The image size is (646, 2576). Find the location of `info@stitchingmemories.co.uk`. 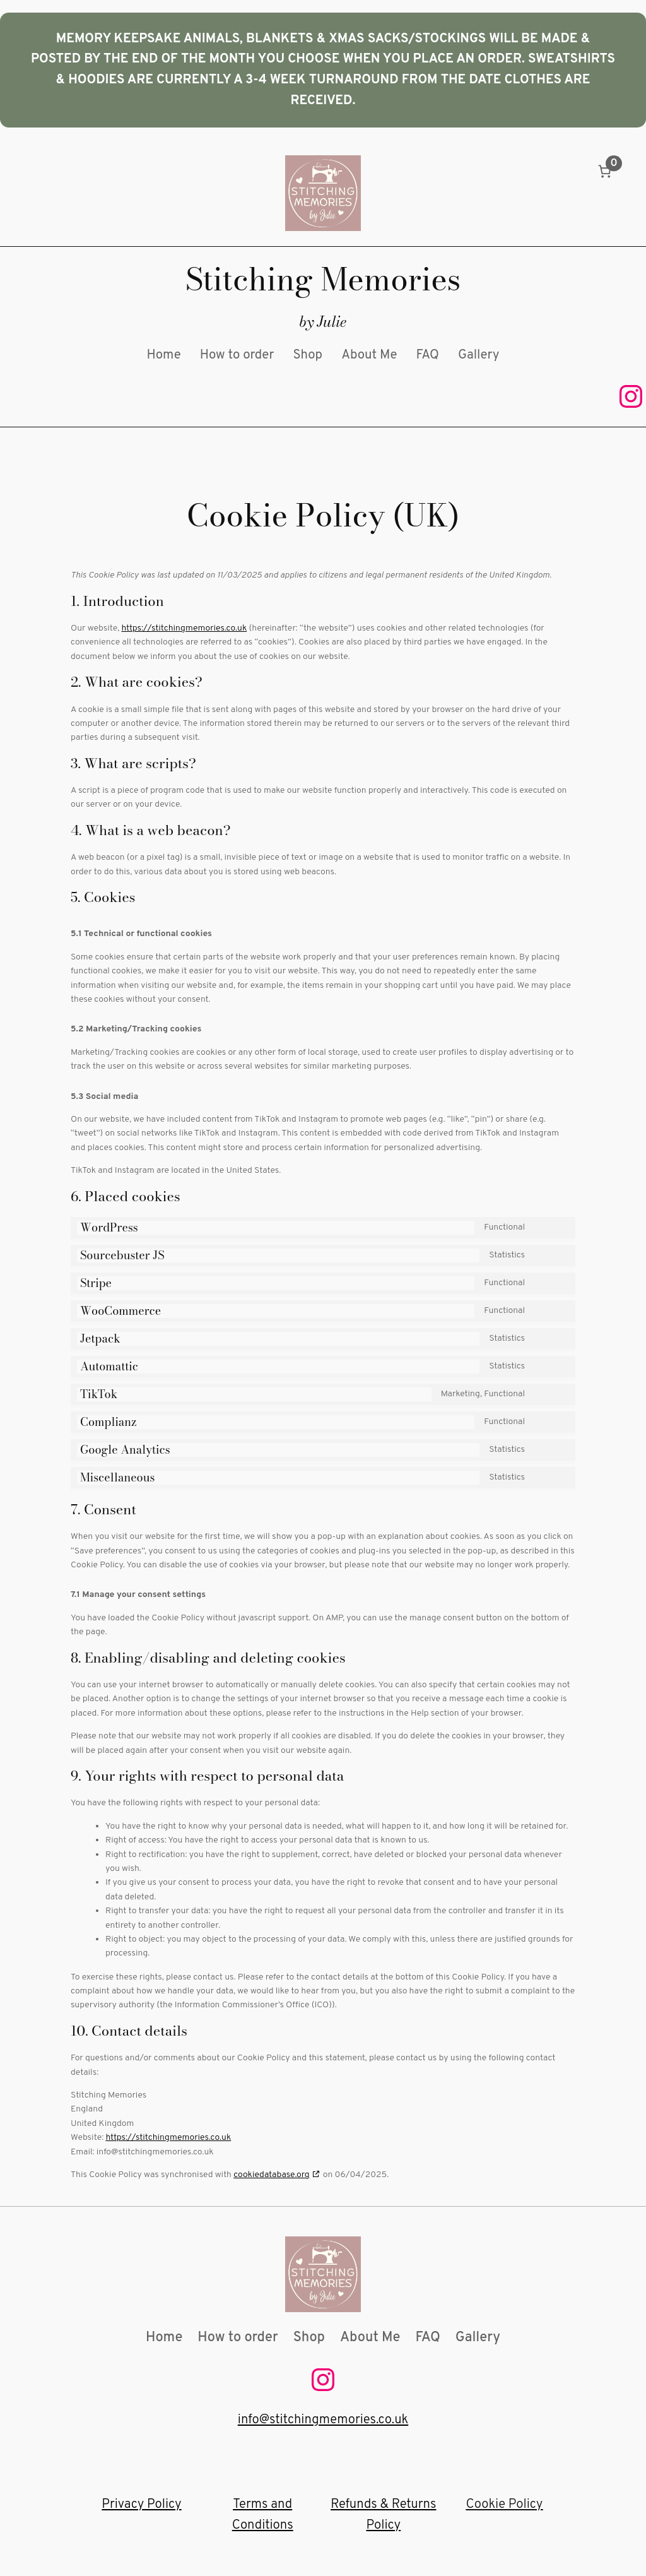

info@stitchingmemories.co.uk is located at coordinates (323, 2420).